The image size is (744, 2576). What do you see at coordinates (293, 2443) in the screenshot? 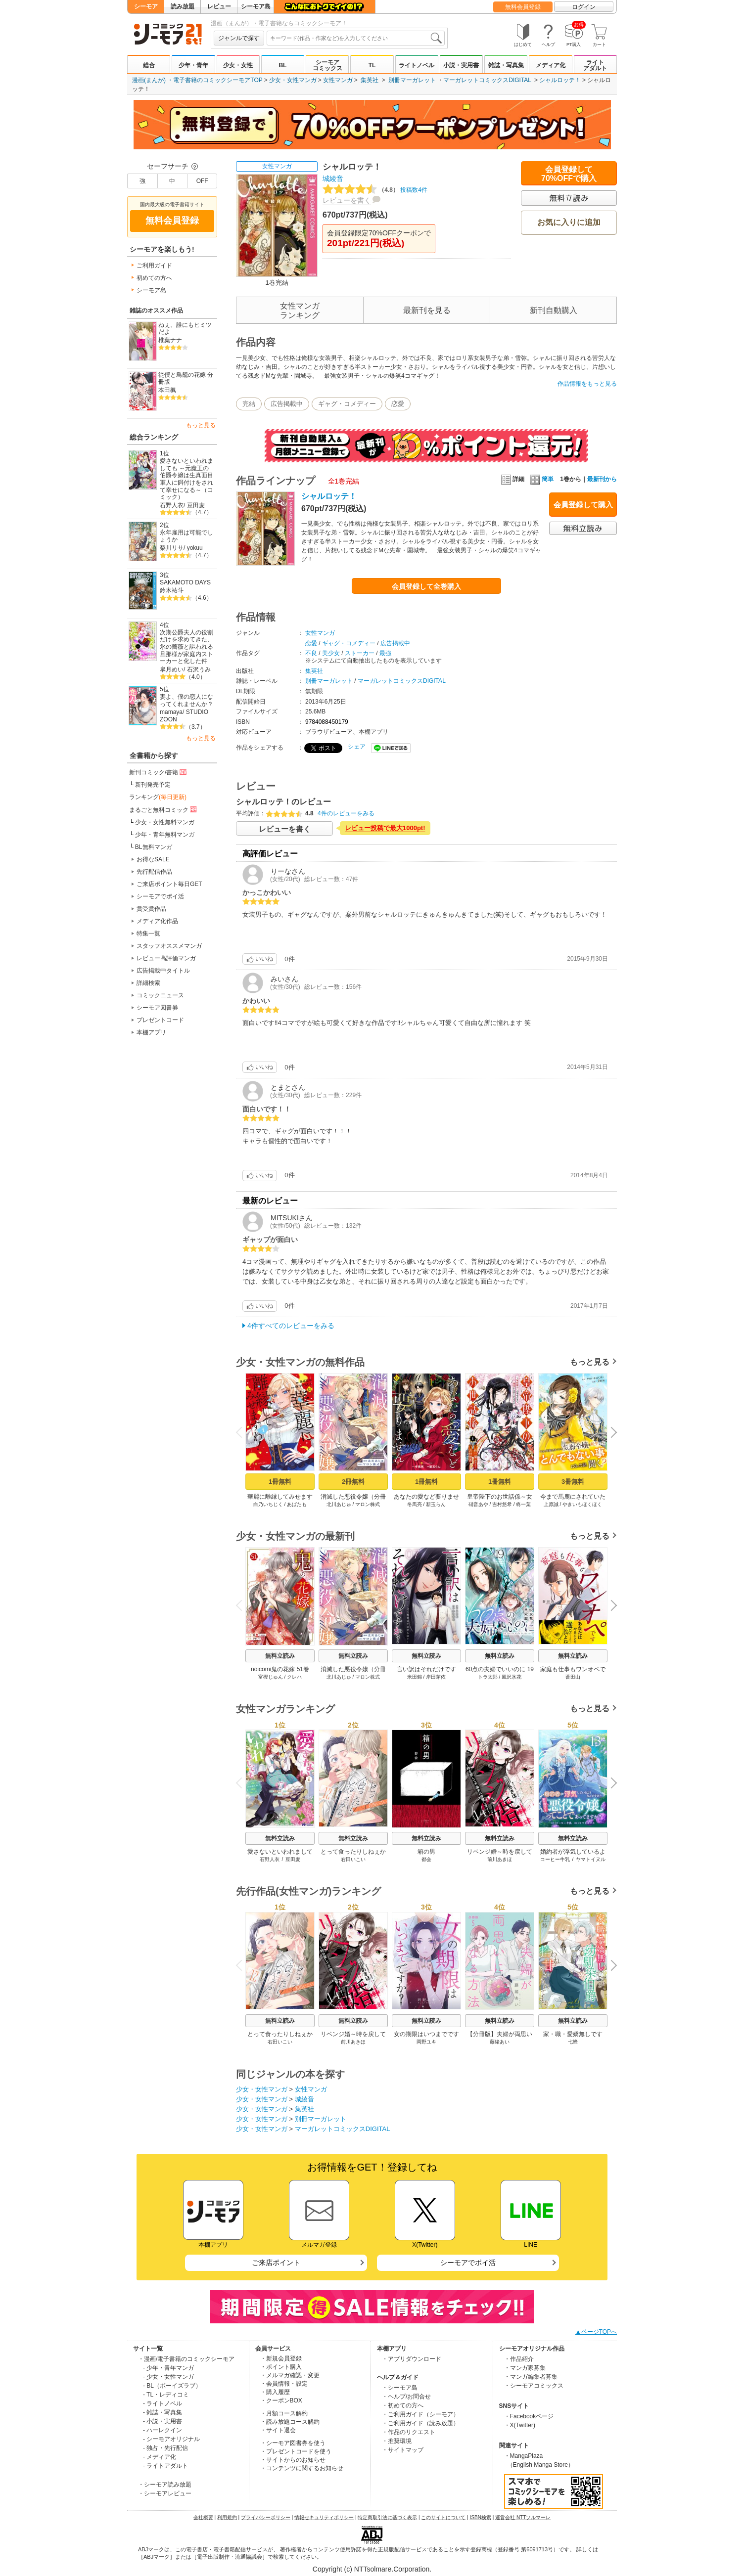
I see `・シーモア図書券を使う` at bounding box center [293, 2443].